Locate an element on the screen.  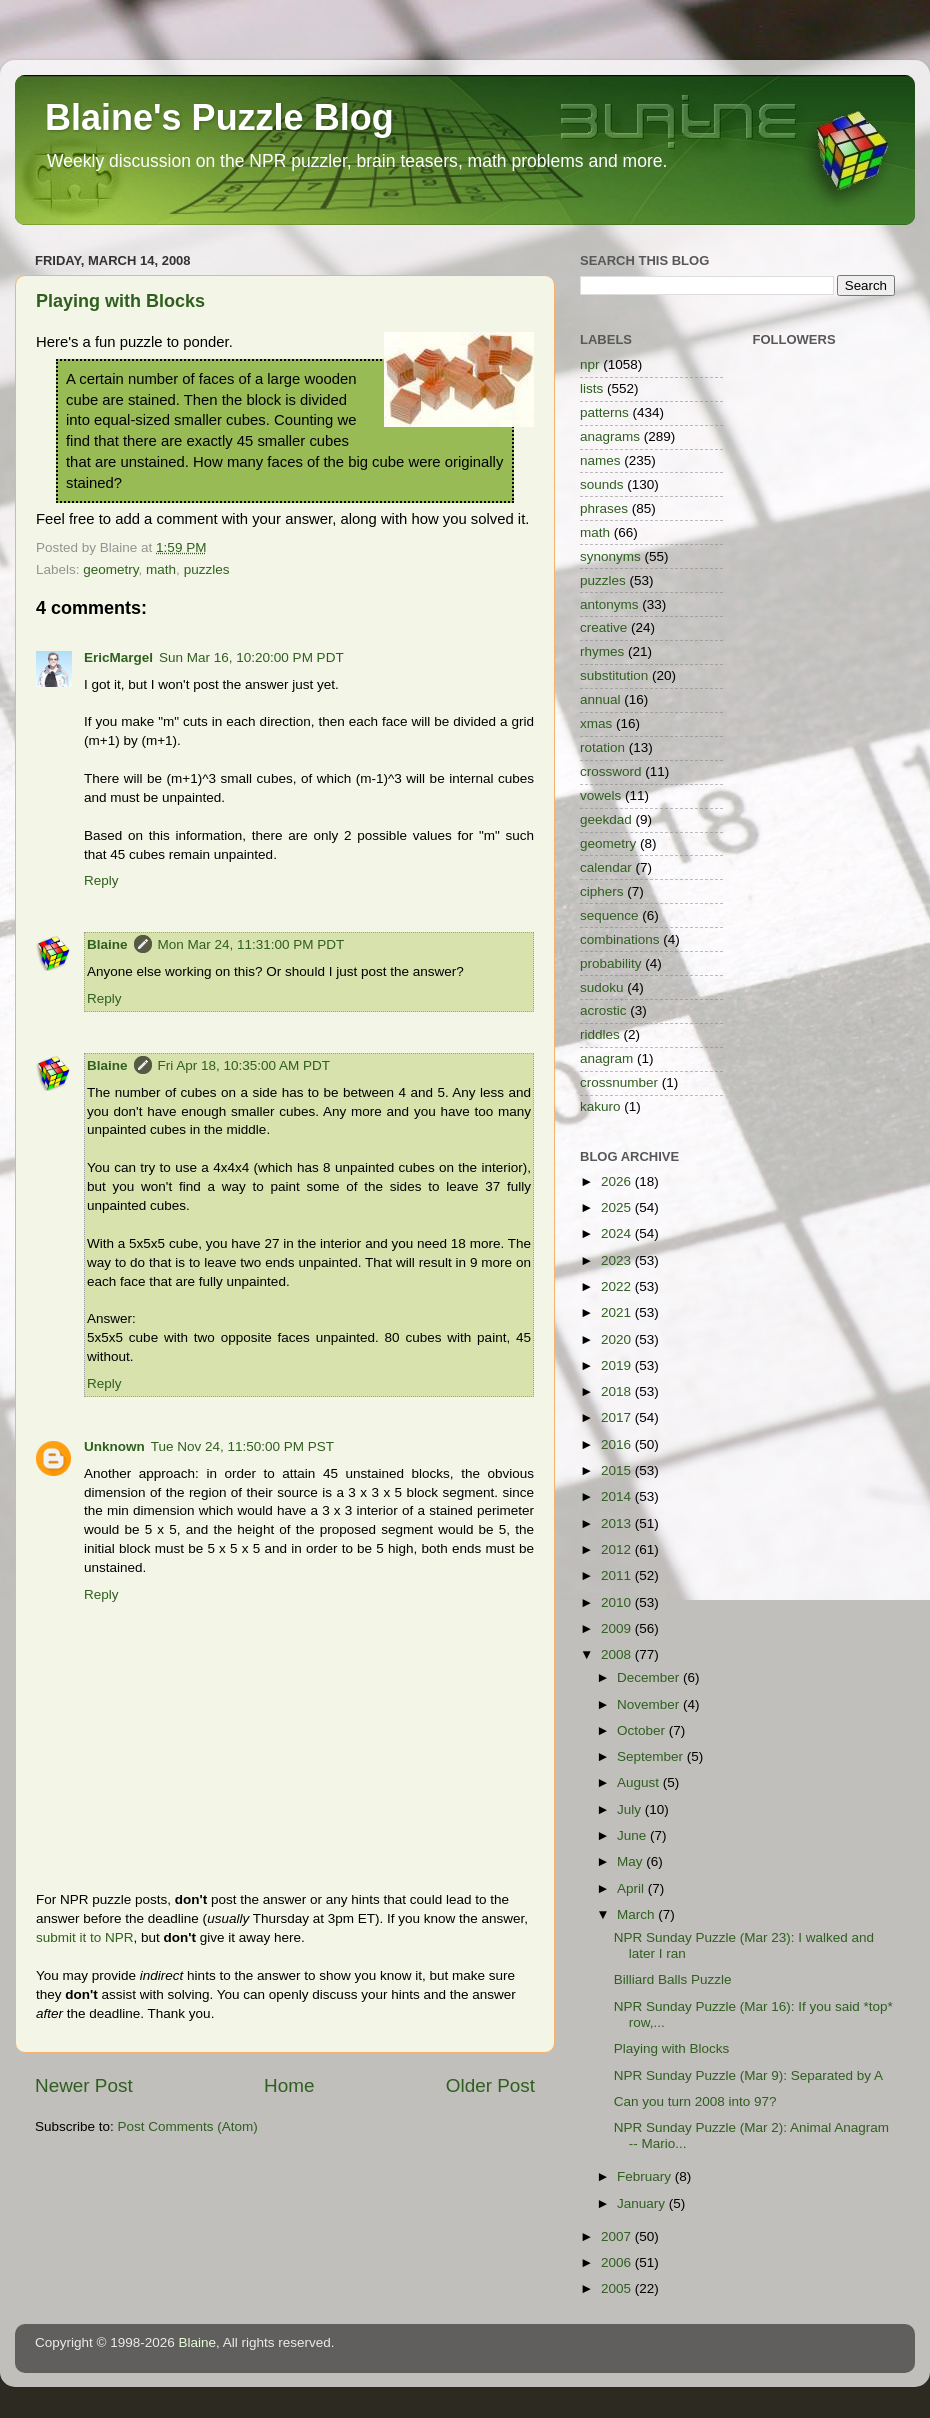
creative is located at coordinates (603, 627).